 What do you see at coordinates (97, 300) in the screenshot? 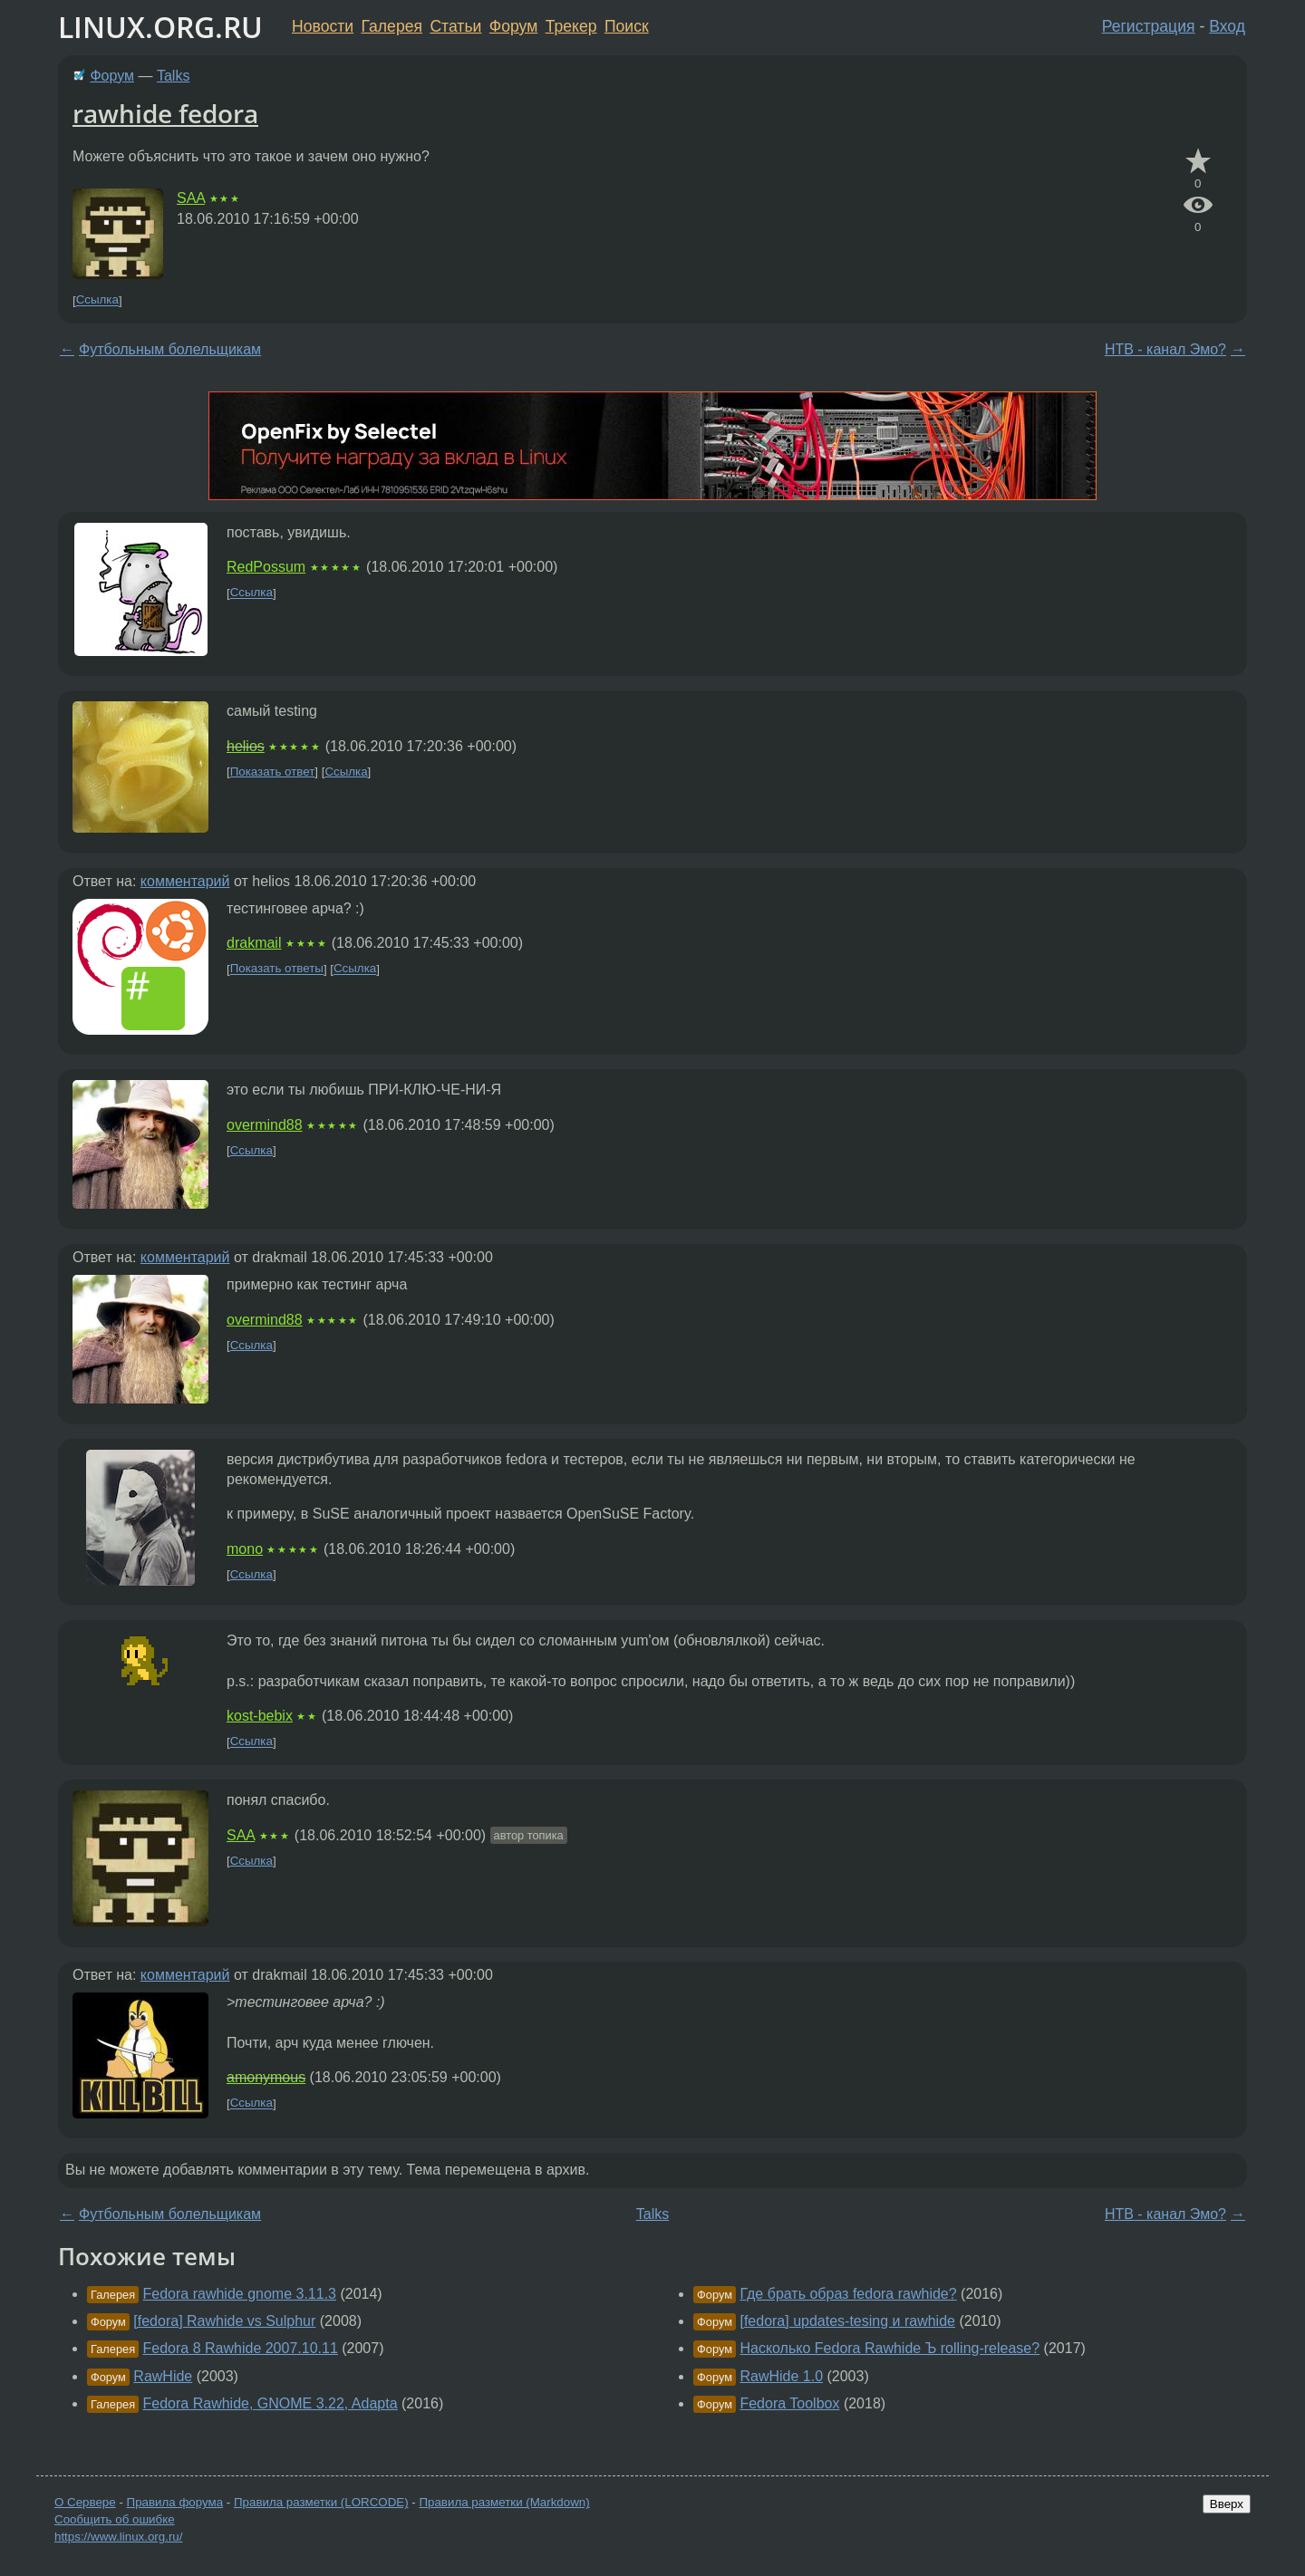
I see `Ссылка` at bounding box center [97, 300].